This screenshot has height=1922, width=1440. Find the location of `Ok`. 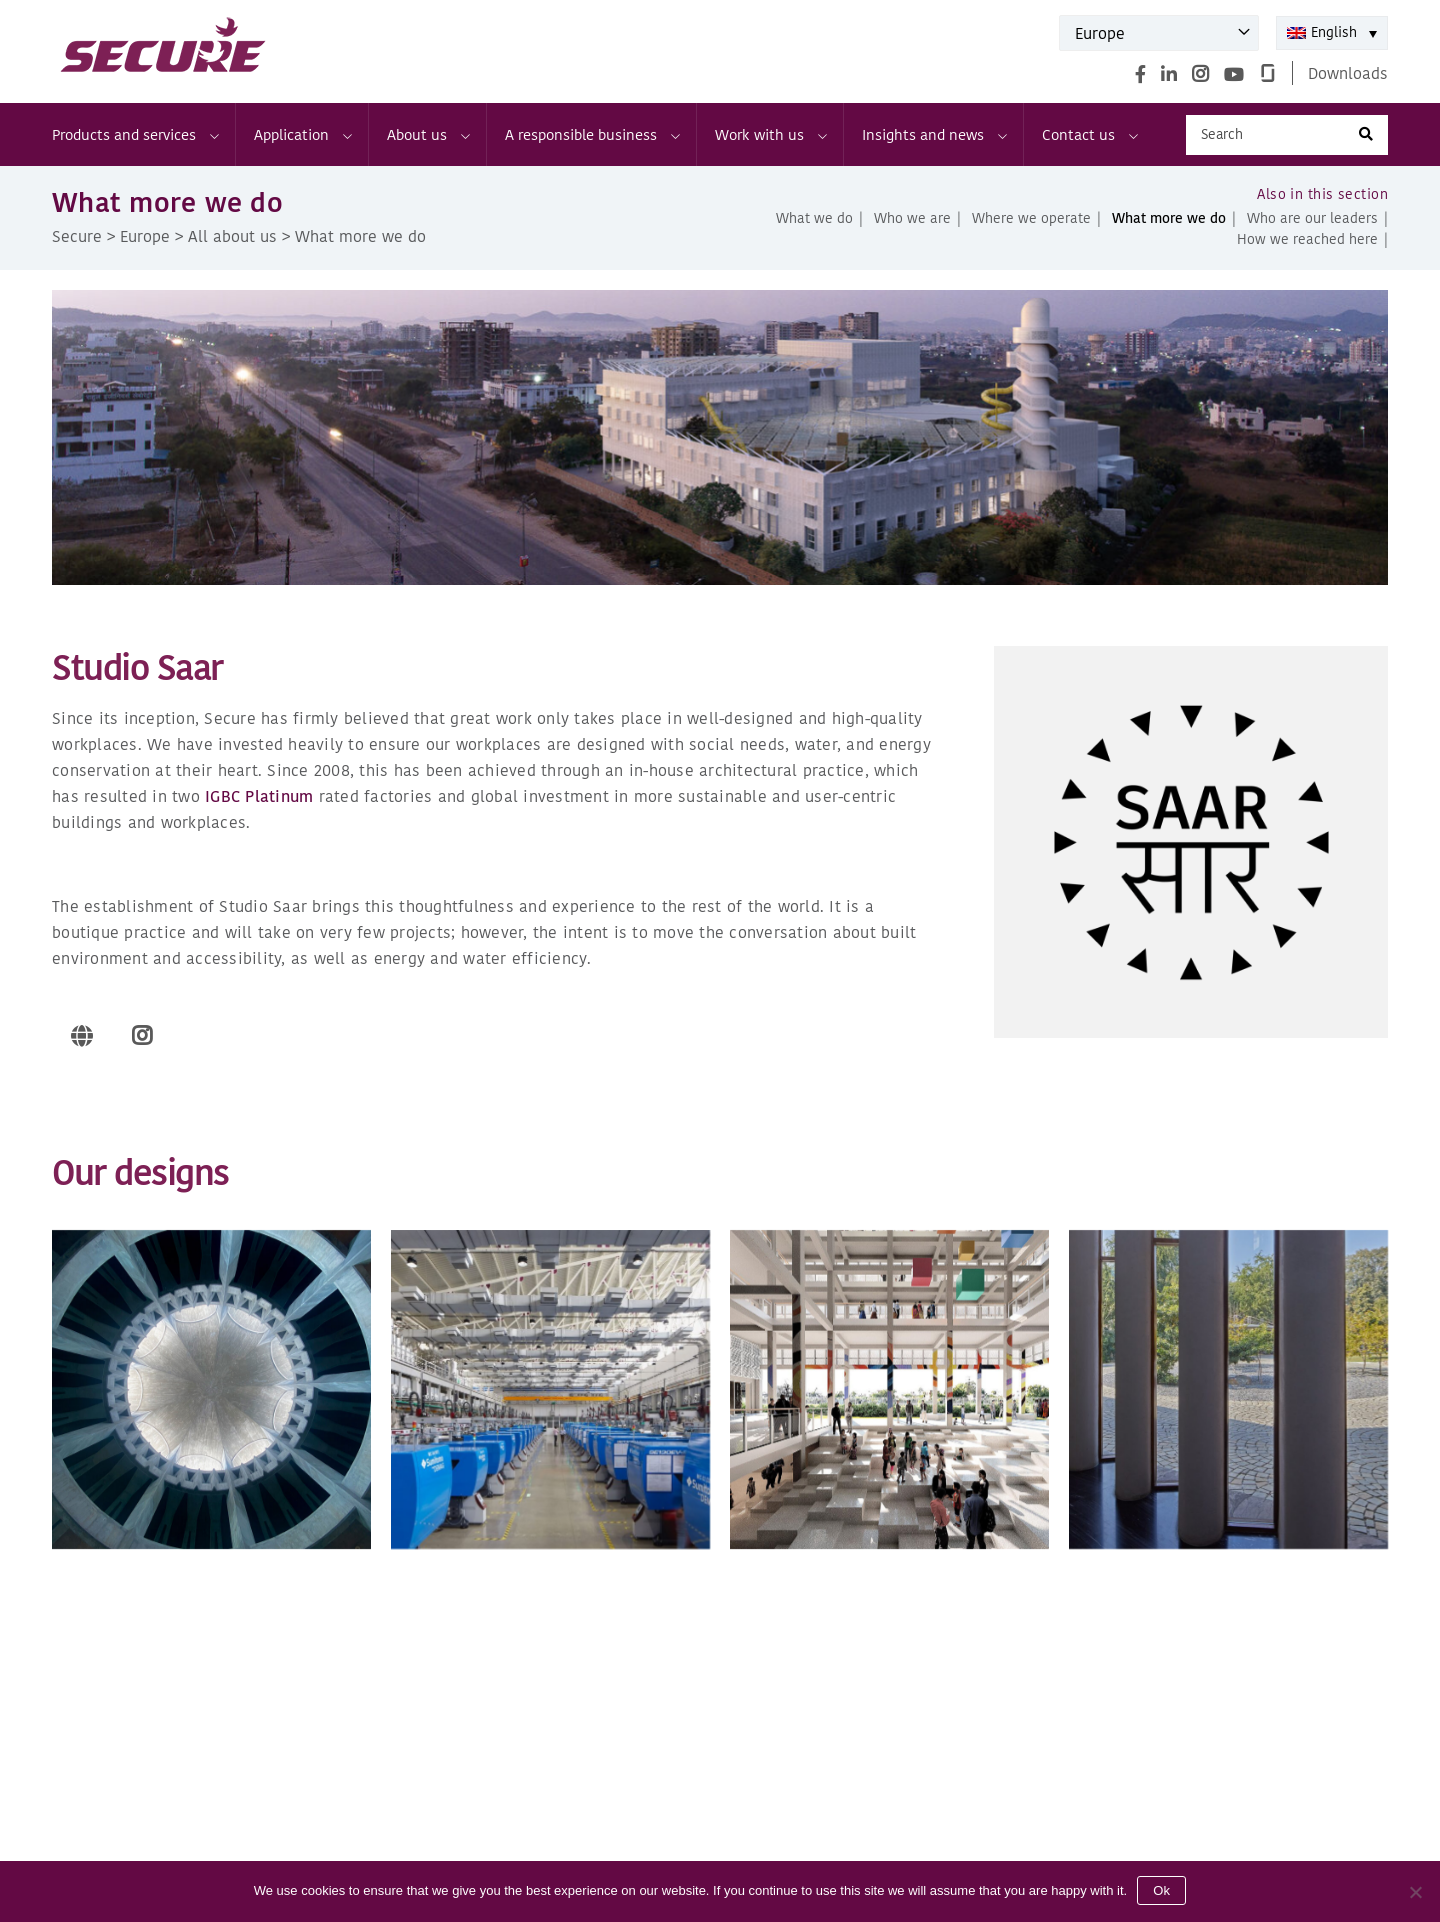

Ok is located at coordinates (1161, 1890).